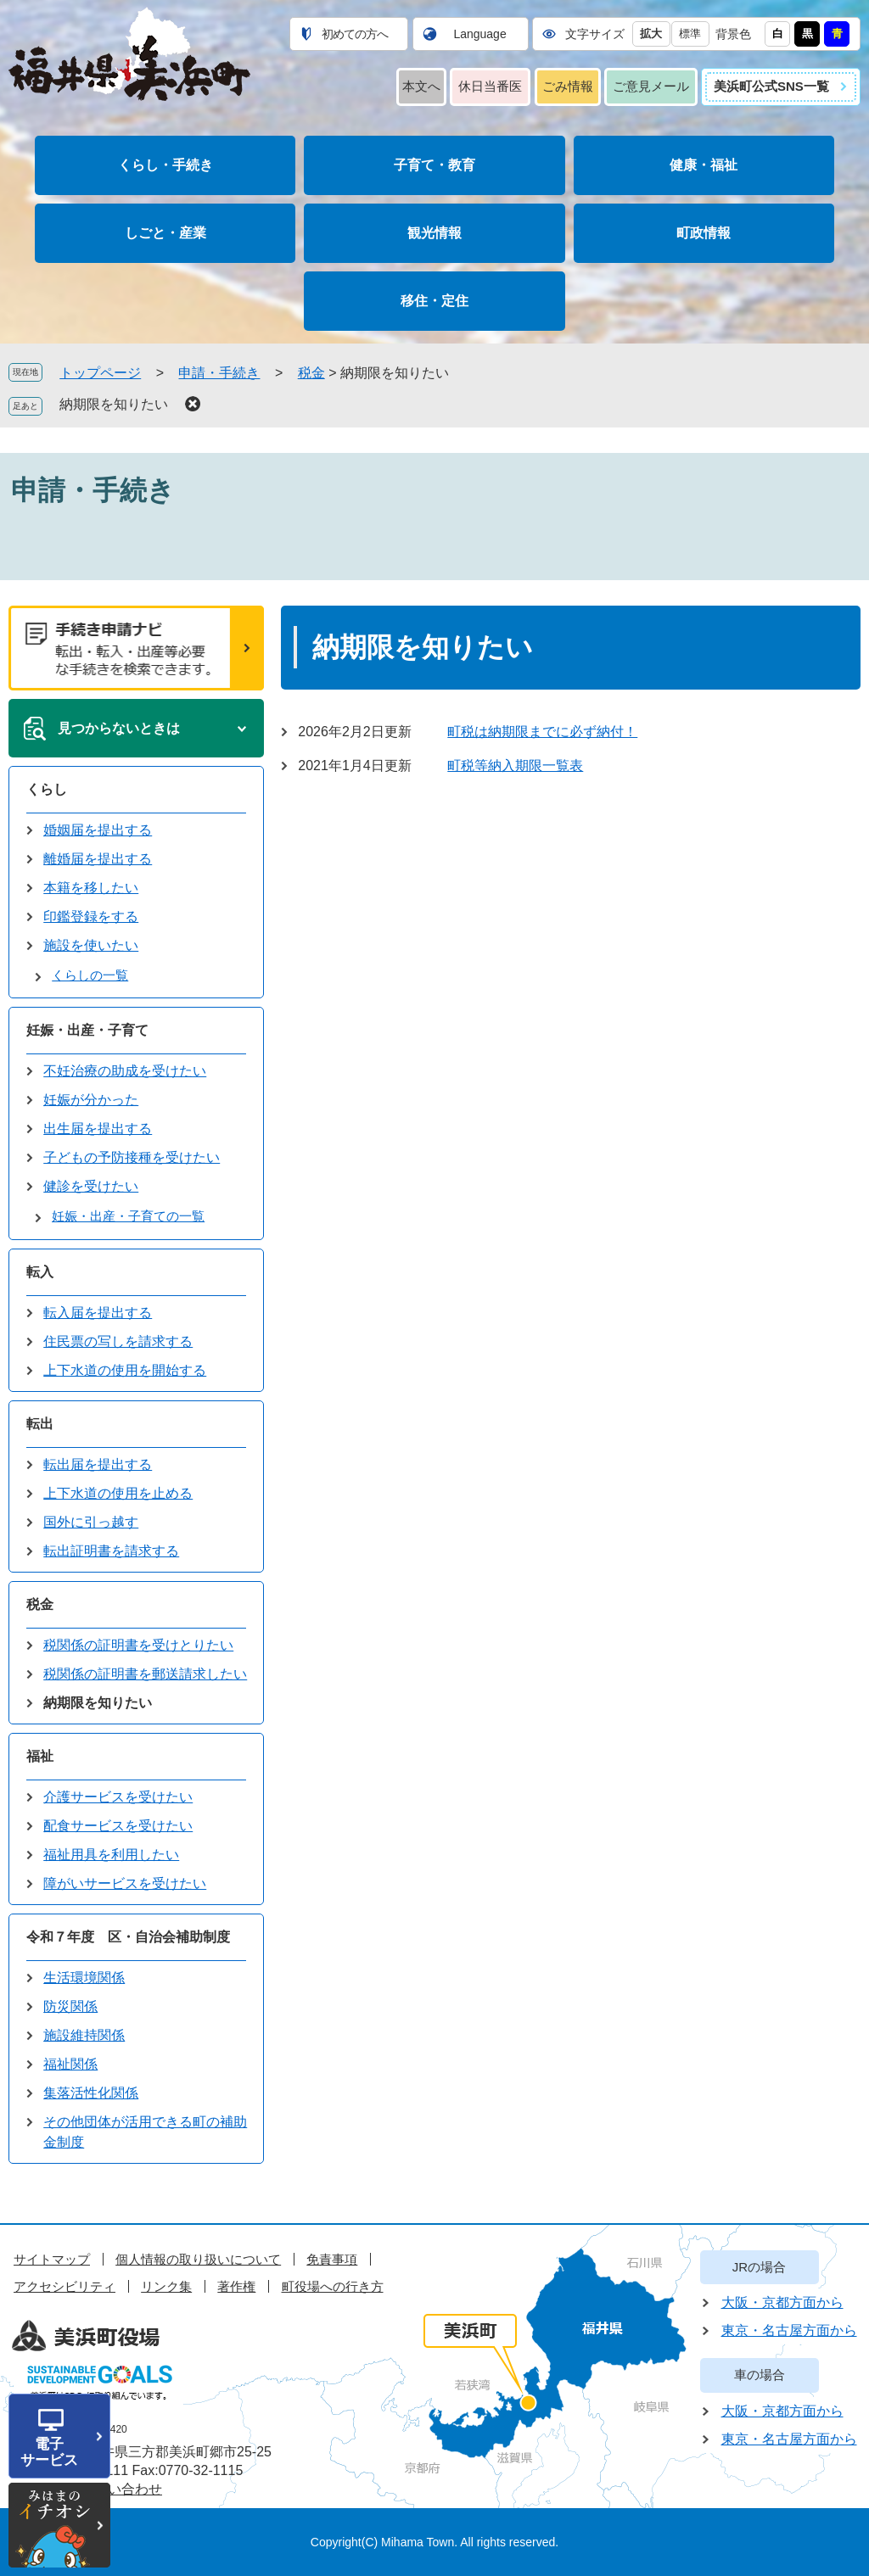 Image resolution: width=869 pixels, height=2576 pixels. Describe the element at coordinates (124, 1370) in the screenshot. I see `上下水道の使用を開始する` at that location.